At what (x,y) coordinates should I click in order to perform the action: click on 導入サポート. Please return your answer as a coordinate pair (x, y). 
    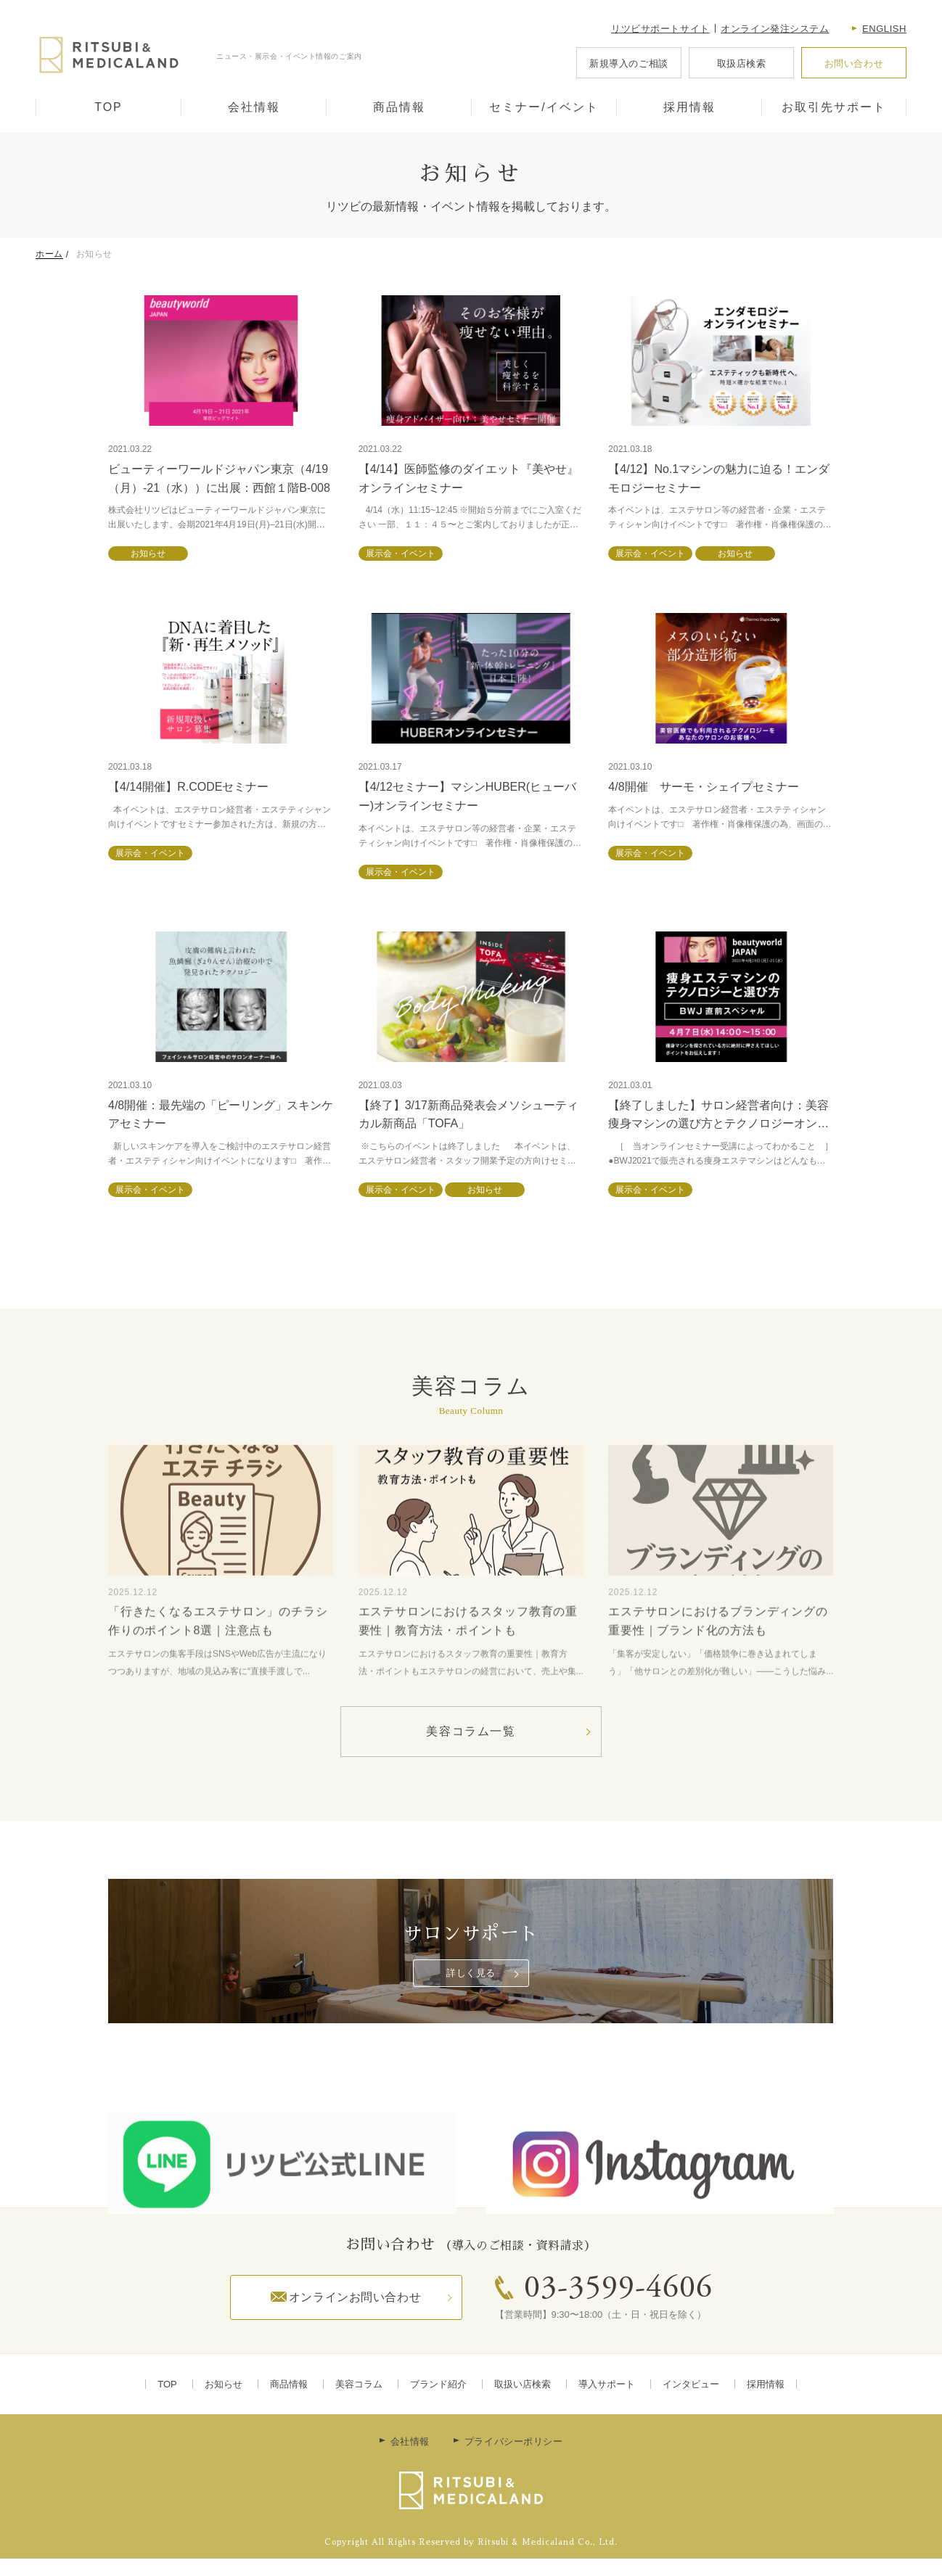
    Looking at the image, I should click on (606, 2384).